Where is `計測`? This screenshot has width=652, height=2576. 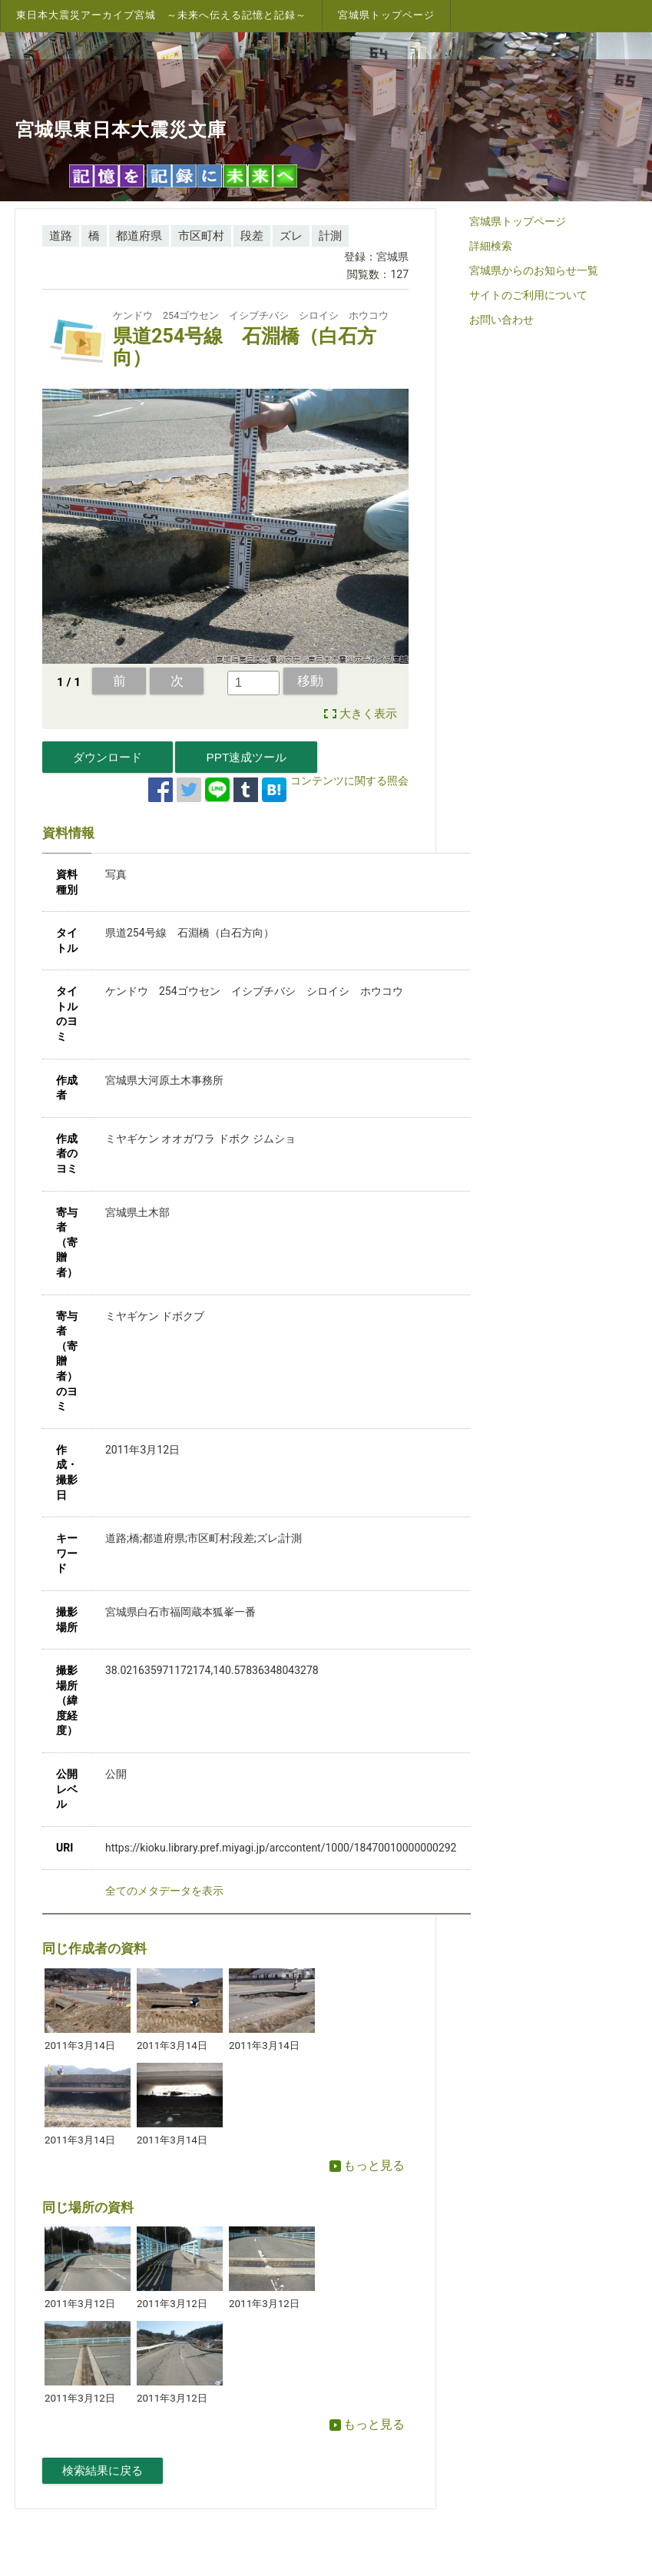
計測 is located at coordinates (330, 236).